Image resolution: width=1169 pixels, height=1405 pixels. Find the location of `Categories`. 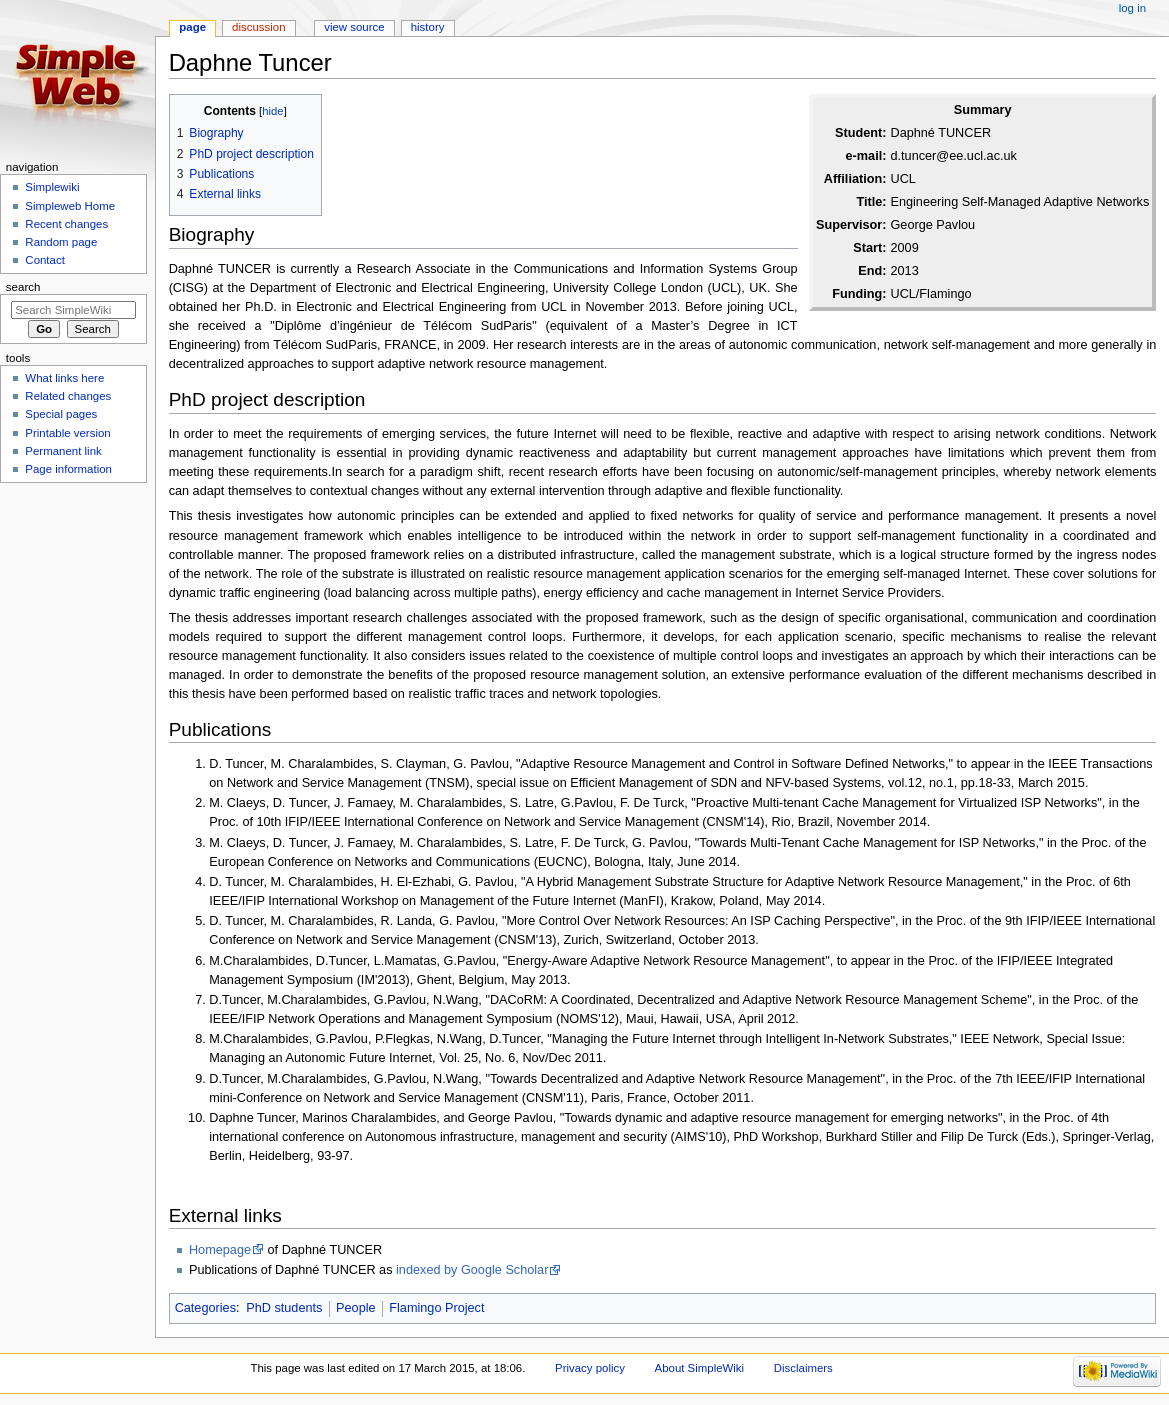

Categories is located at coordinates (205, 1308).